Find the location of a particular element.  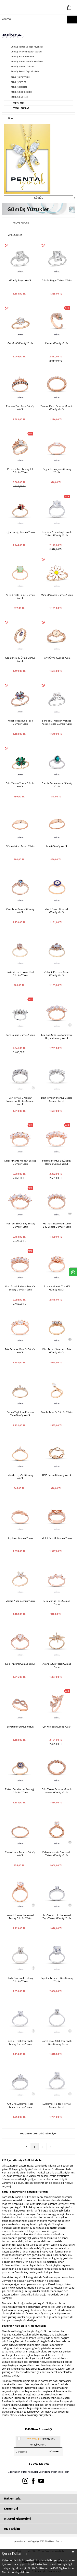

KVK Metnini is located at coordinates (34, 2438).